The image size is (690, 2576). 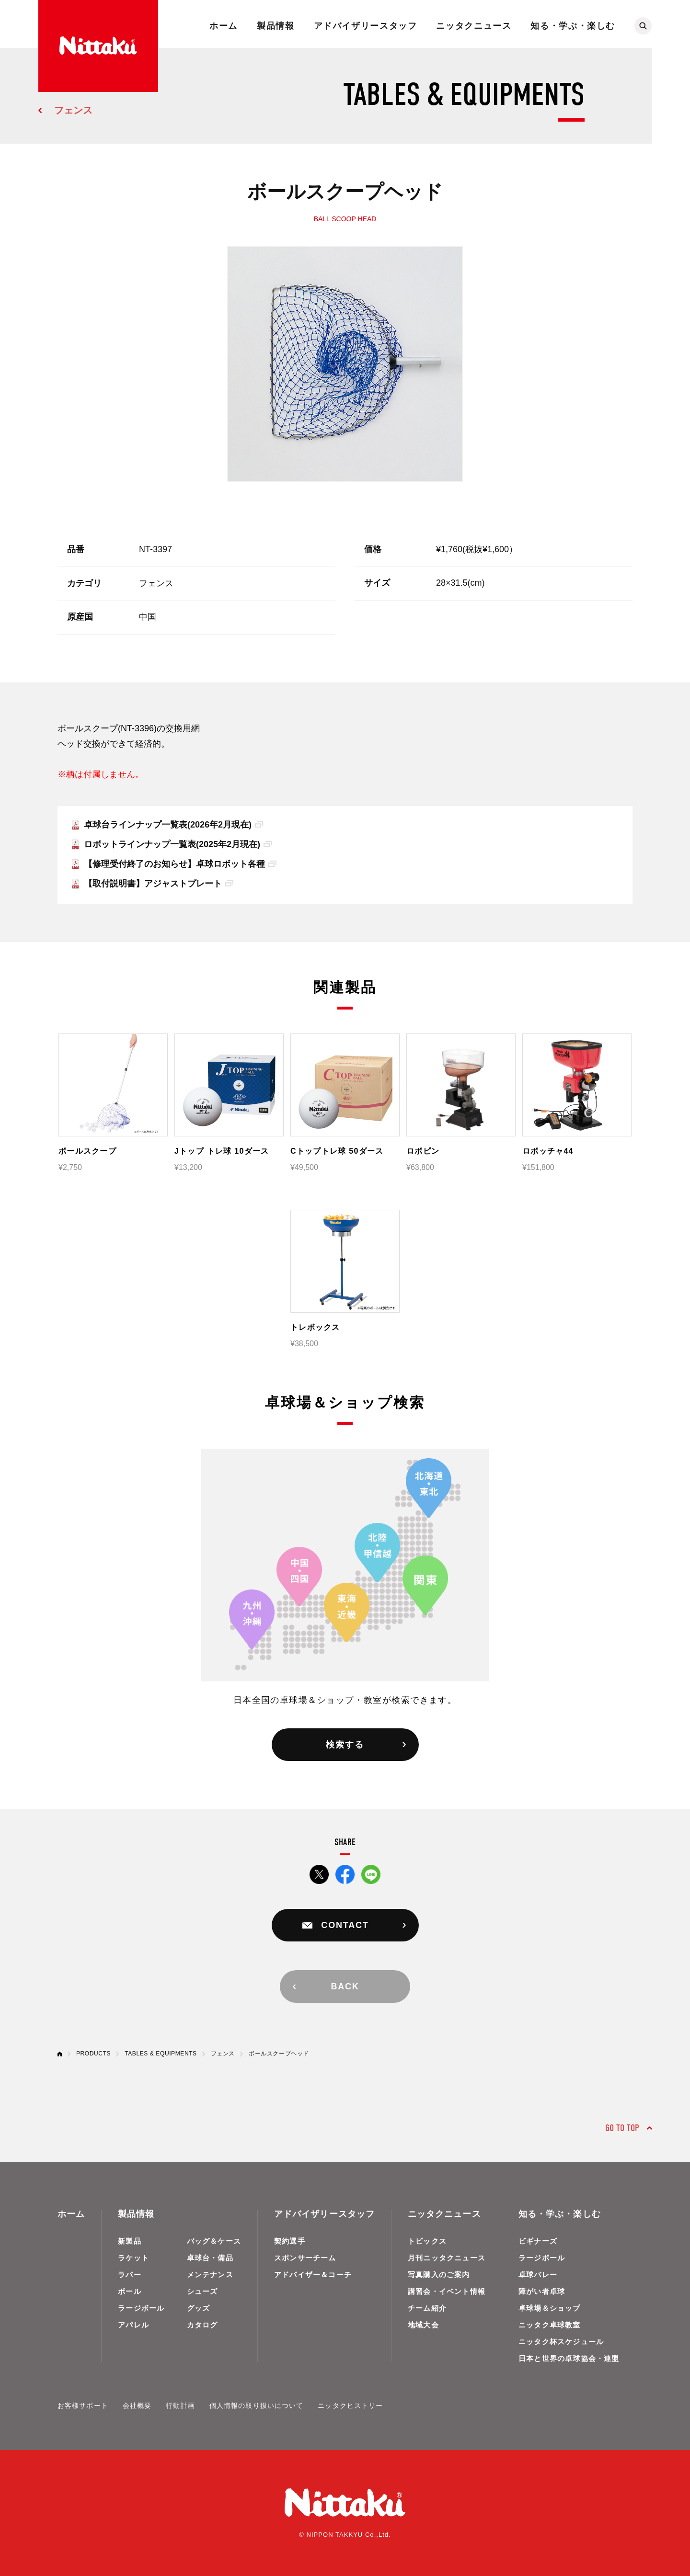 What do you see at coordinates (129, 2291) in the screenshot?
I see `ボール` at bounding box center [129, 2291].